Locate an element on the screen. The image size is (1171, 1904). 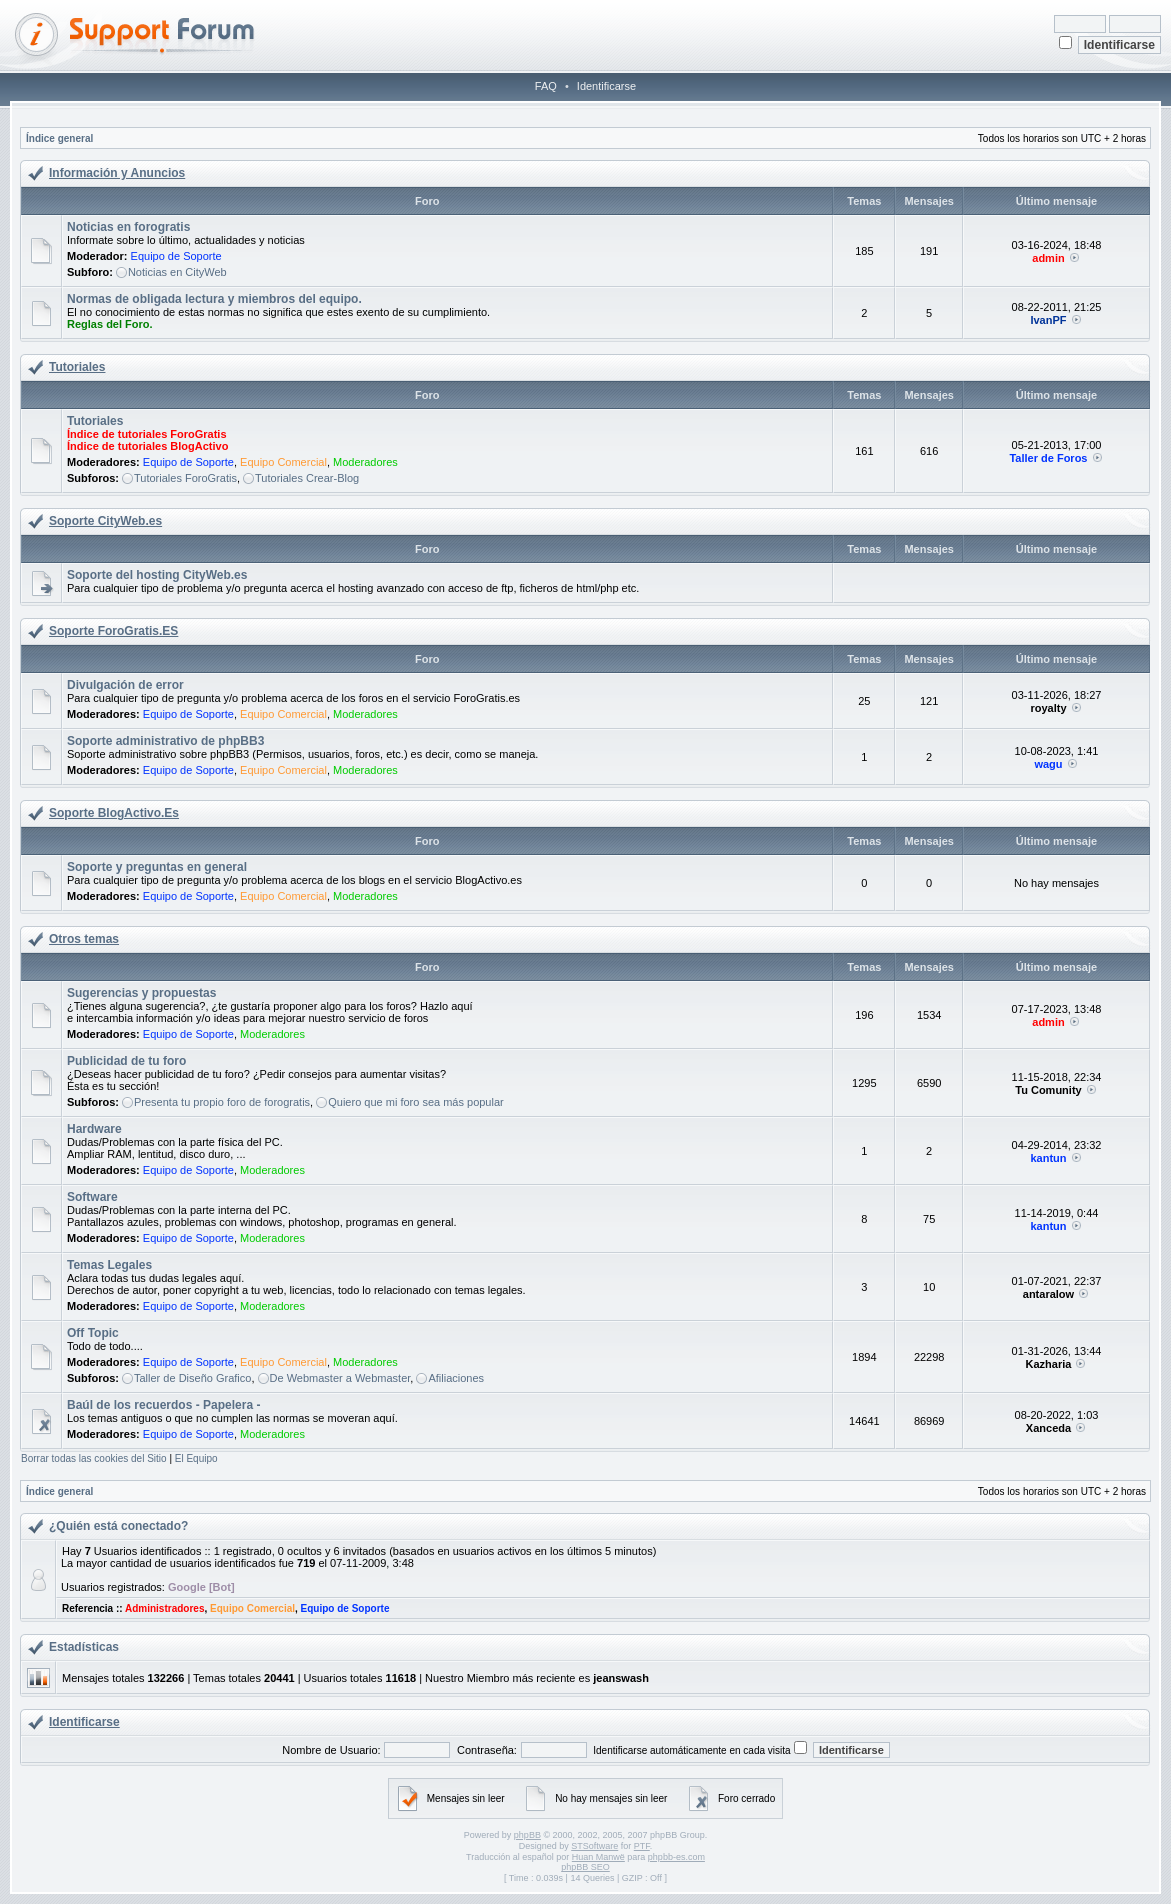
Quiero que mi foro sea más popular is located at coordinates (415, 1102).